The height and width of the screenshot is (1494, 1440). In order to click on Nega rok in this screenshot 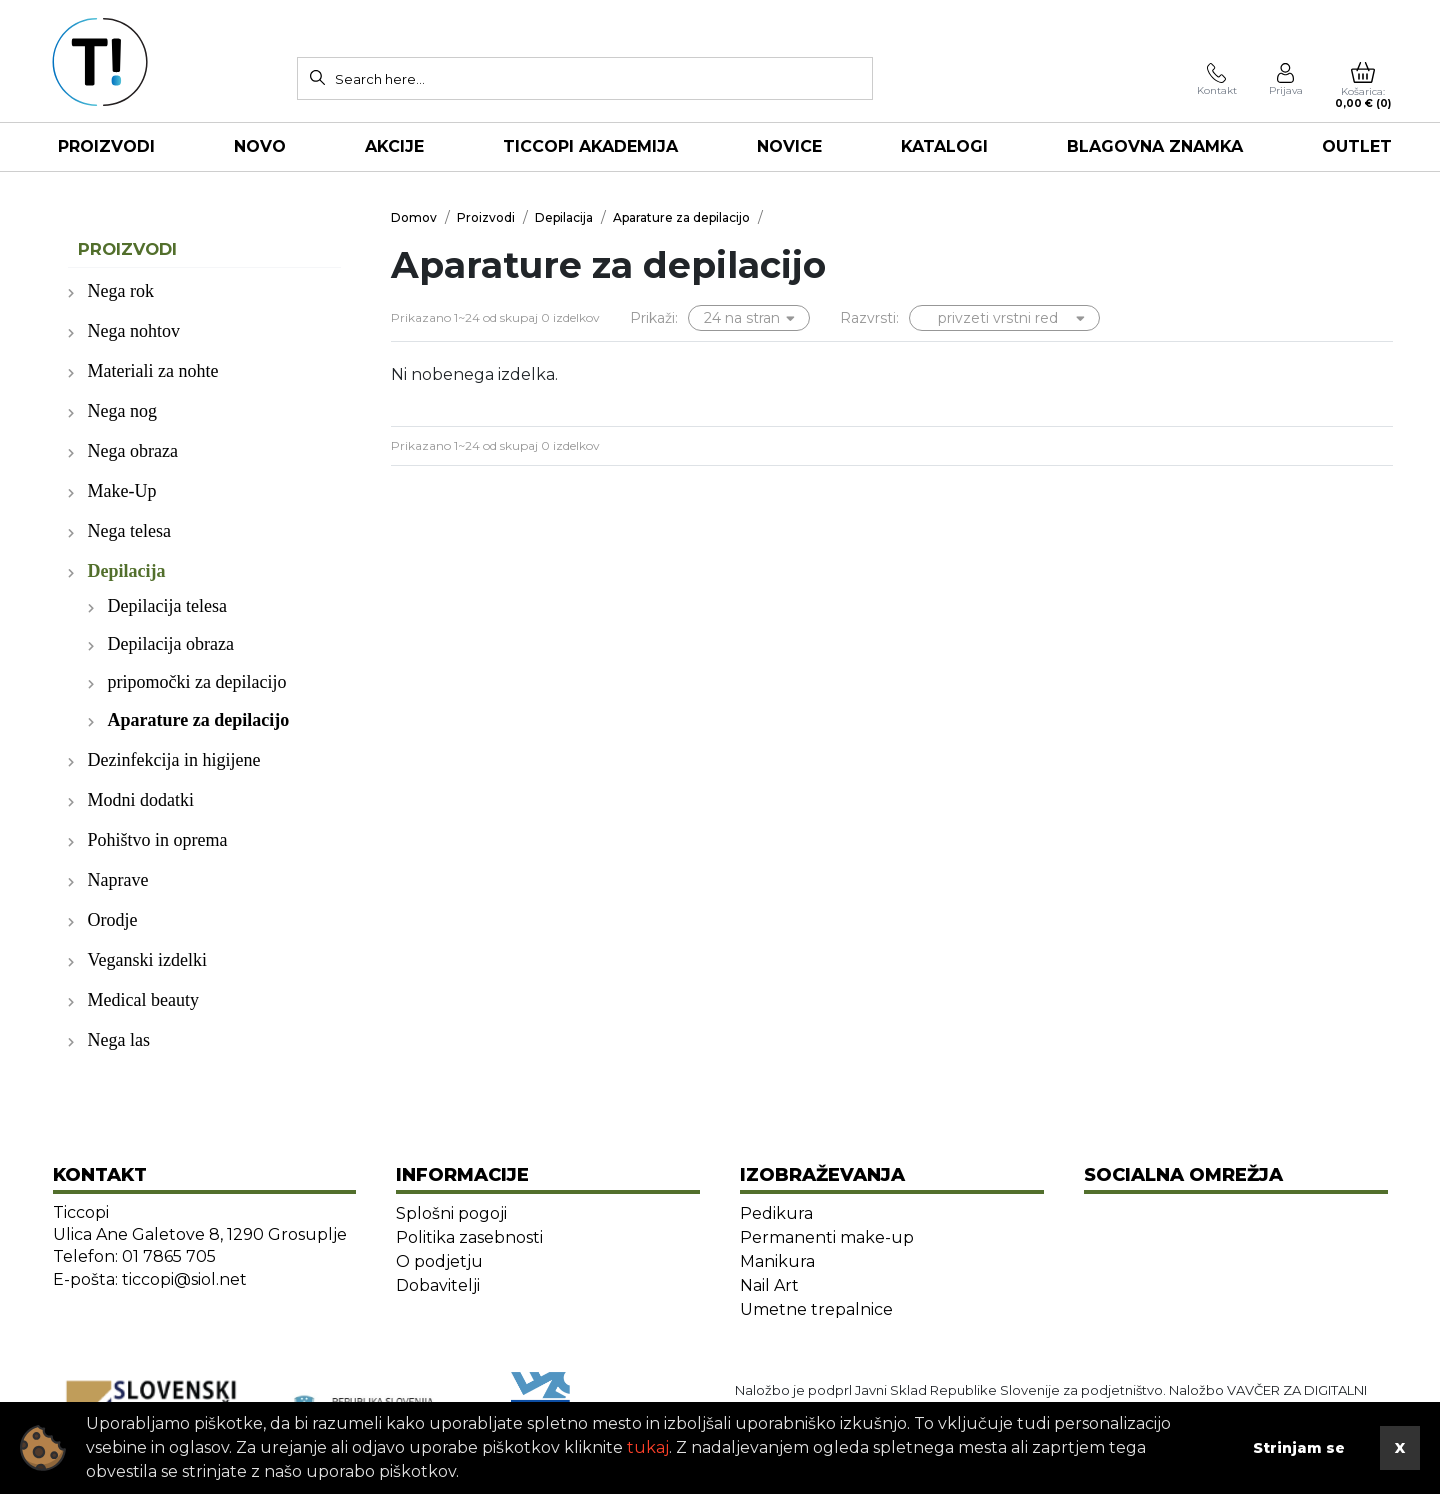, I will do `click(121, 291)`.